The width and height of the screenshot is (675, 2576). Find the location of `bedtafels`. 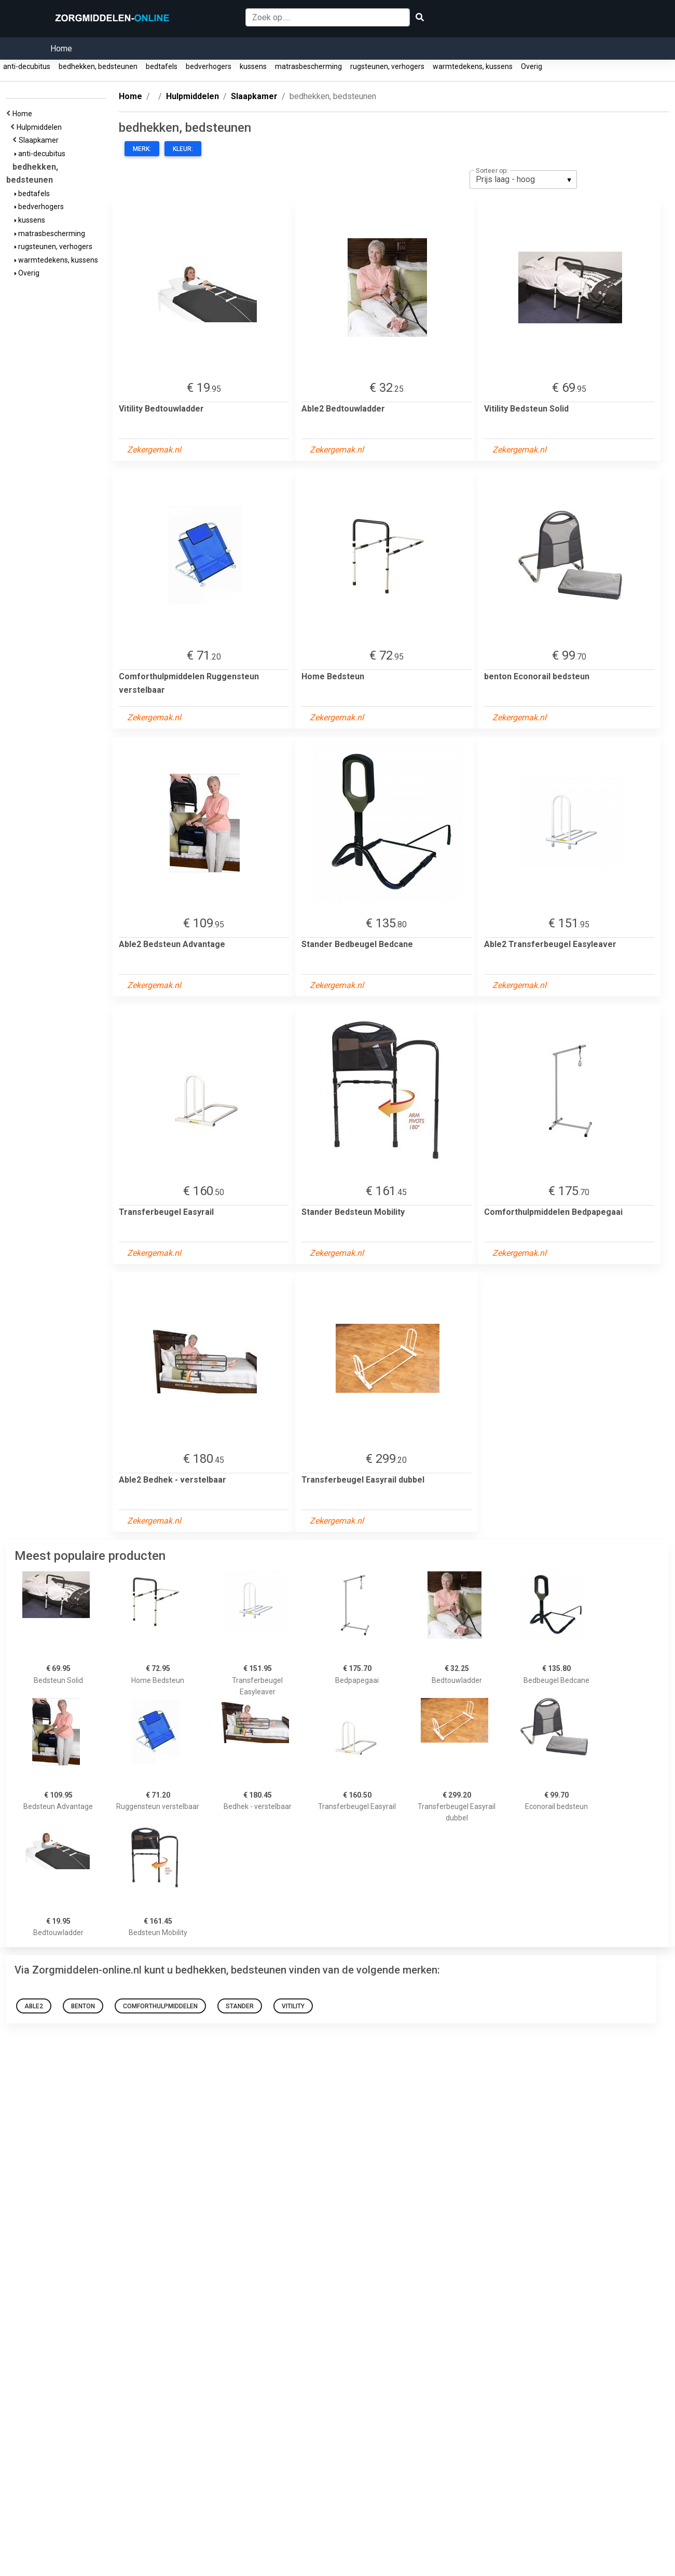

bedtafels is located at coordinates (162, 66).